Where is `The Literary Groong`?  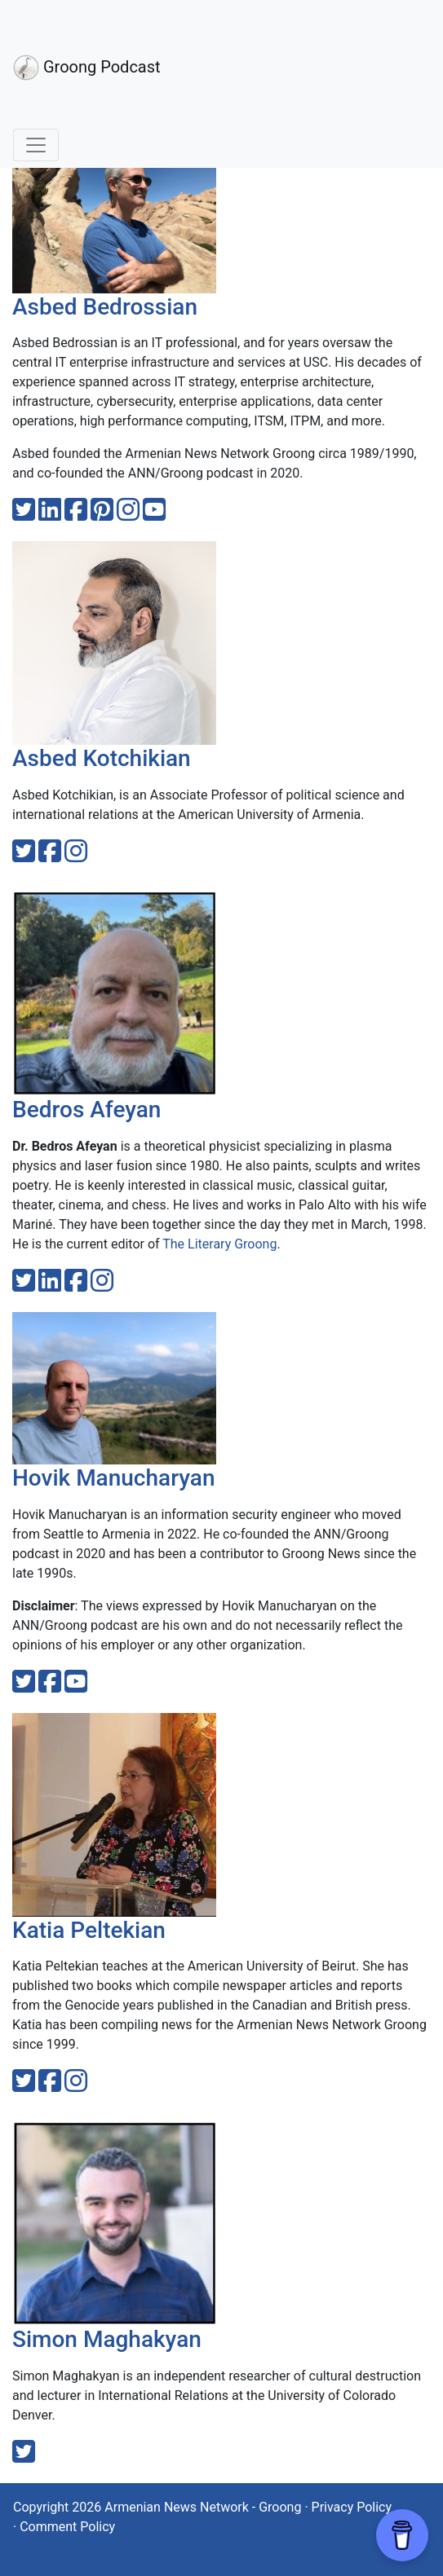 The Literary Groong is located at coordinates (219, 1244).